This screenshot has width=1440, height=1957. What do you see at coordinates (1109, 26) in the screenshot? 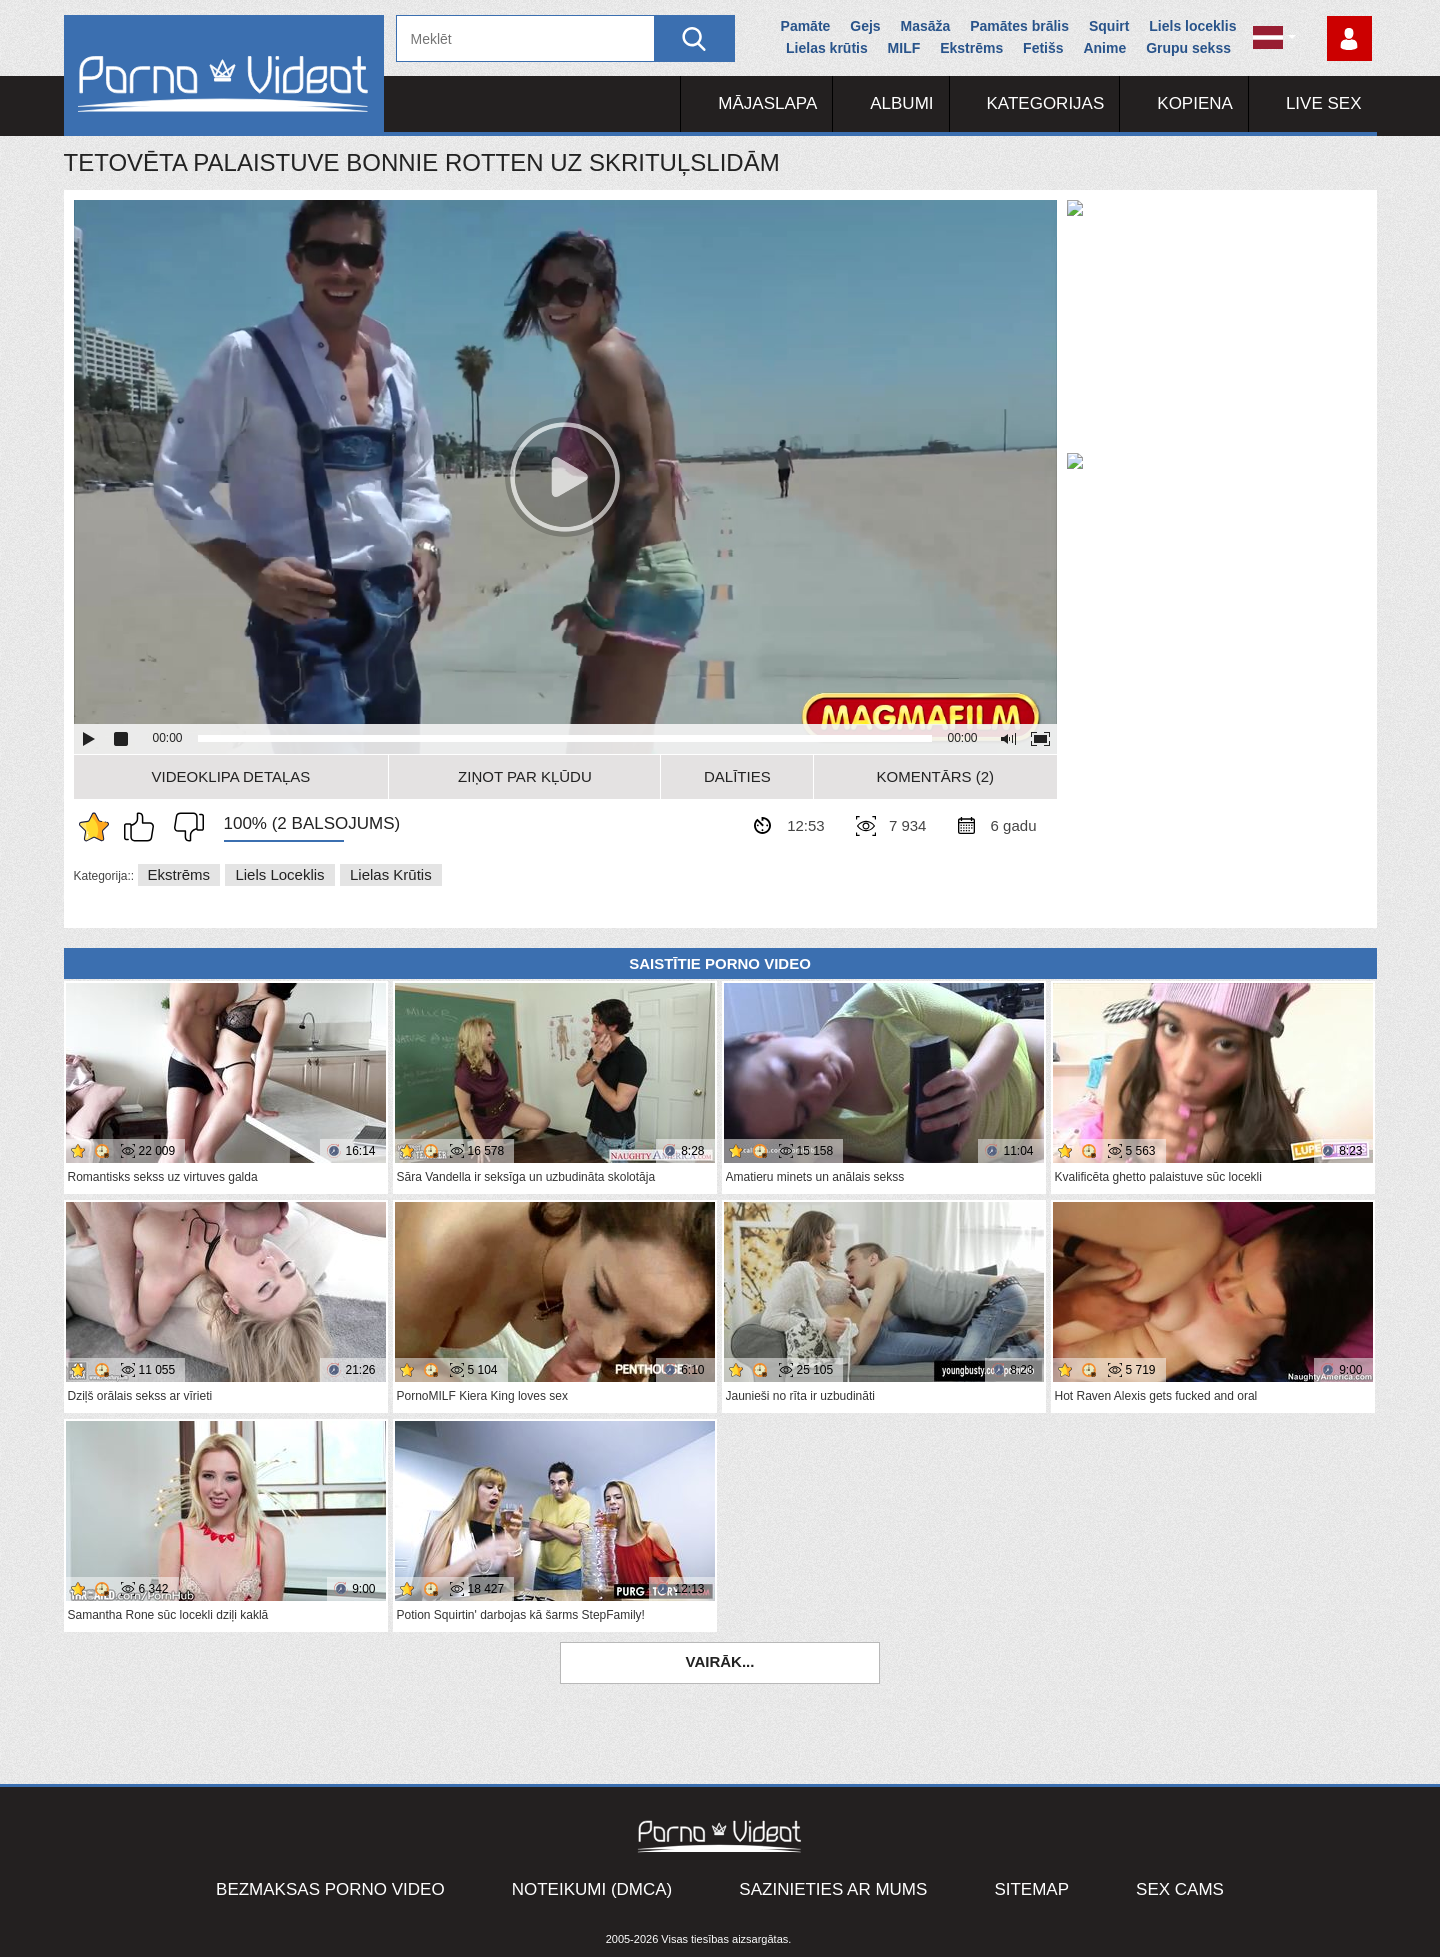
I see `Squirt` at bounding box center [1109, 26].